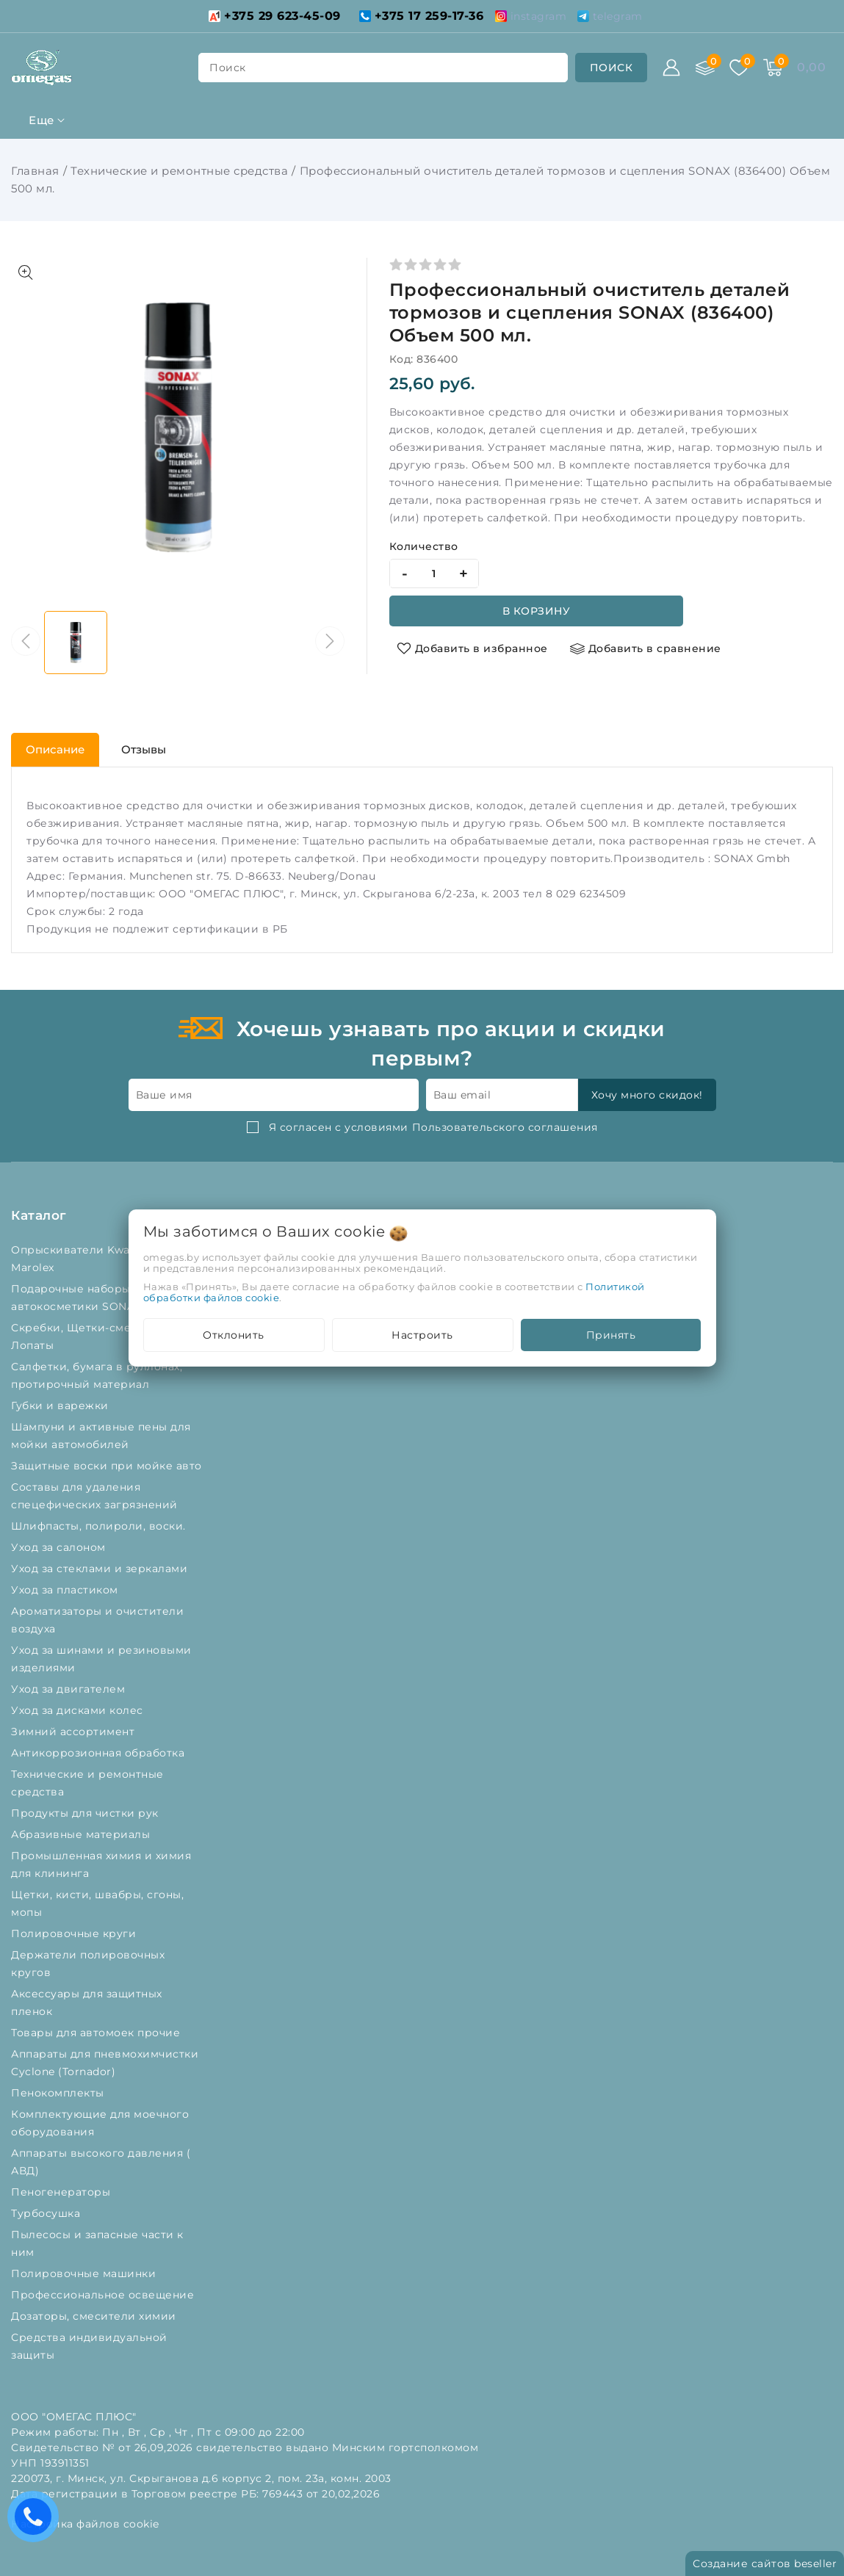 Image resolution: width=844 pixels, height=2576 pixels. I want to click on Абразивные материалы, so click(82, 1834).